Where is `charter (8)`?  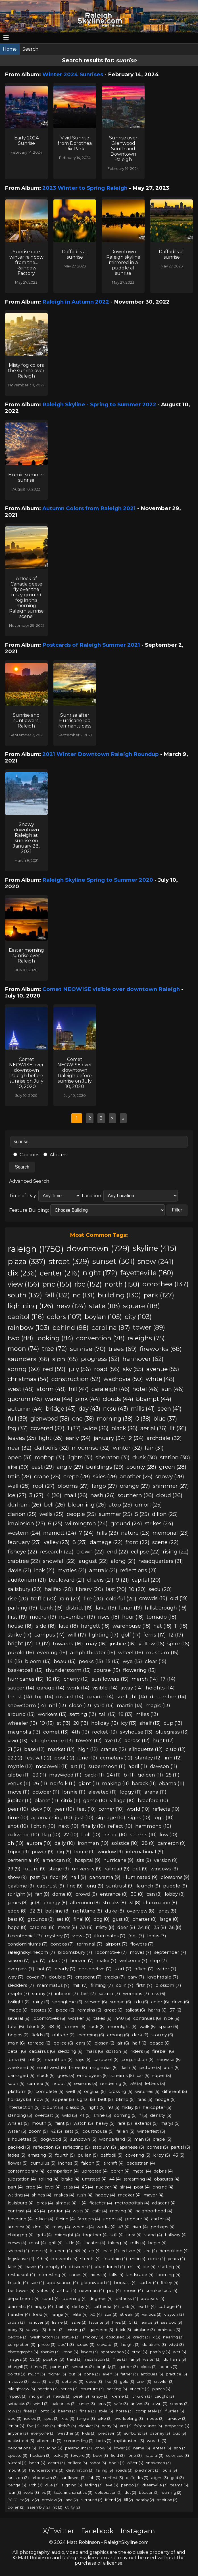 charter (8) is located at coordinates (145, 1919).